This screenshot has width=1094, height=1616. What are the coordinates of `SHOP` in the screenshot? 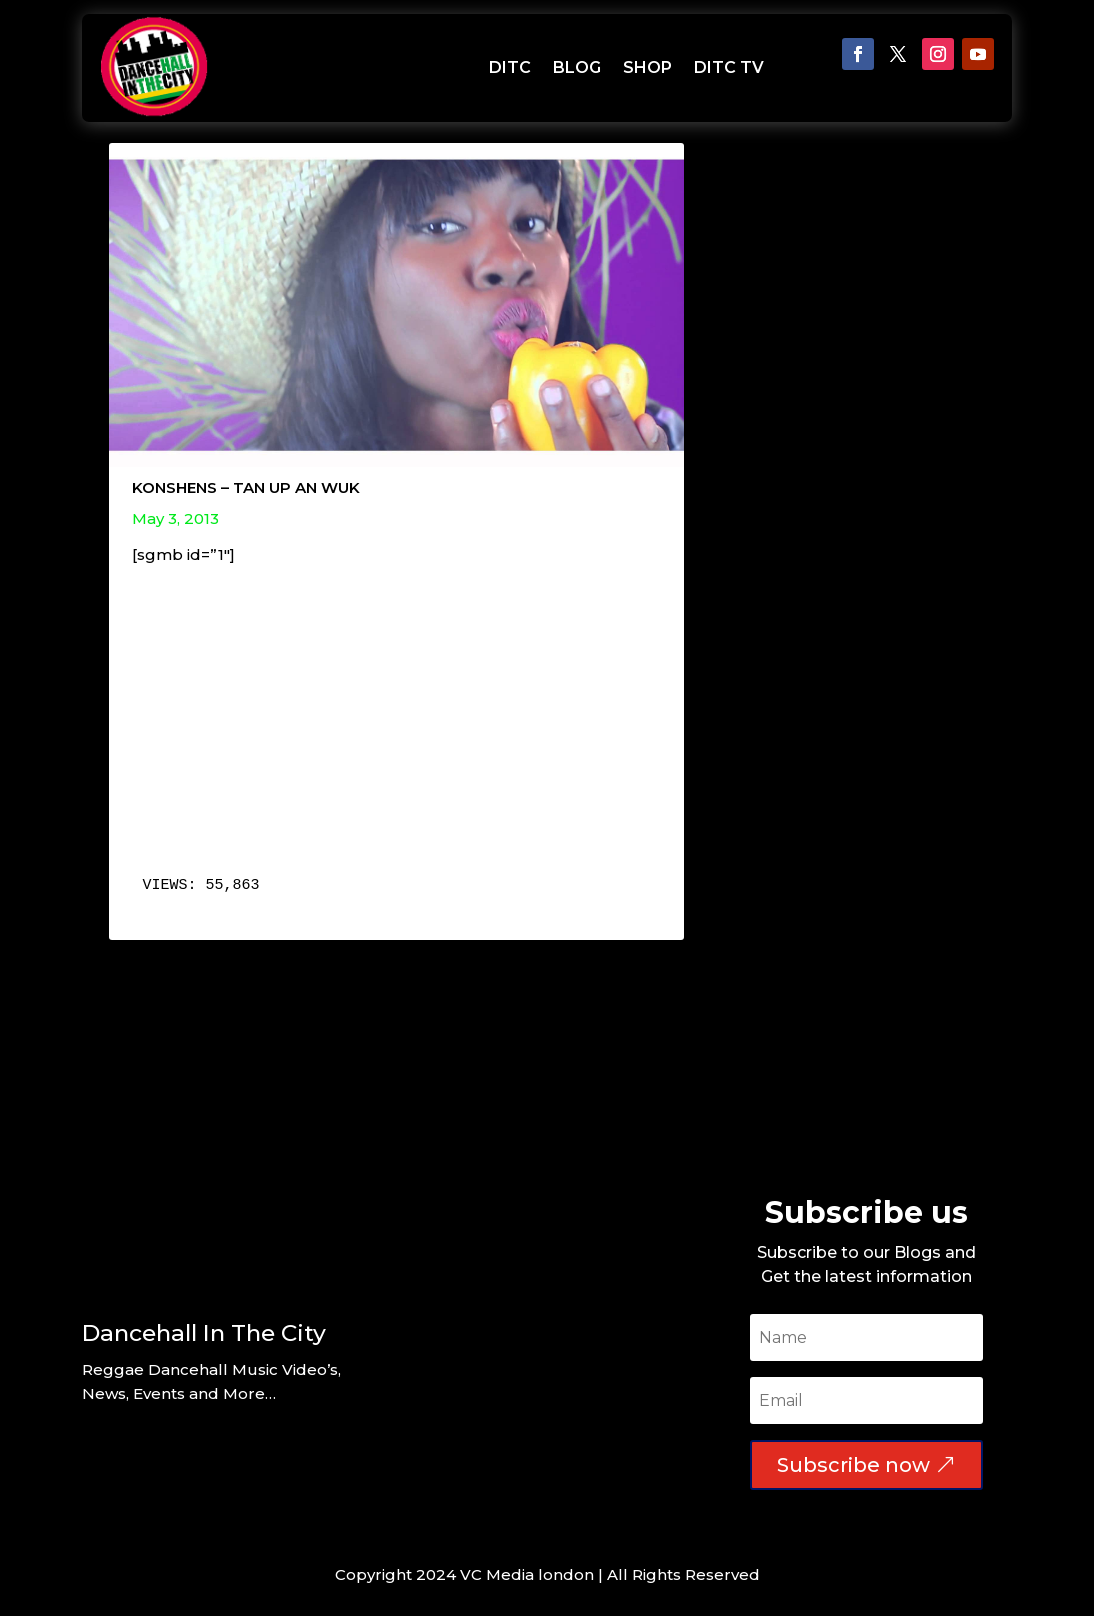 It's located at (647, 67).